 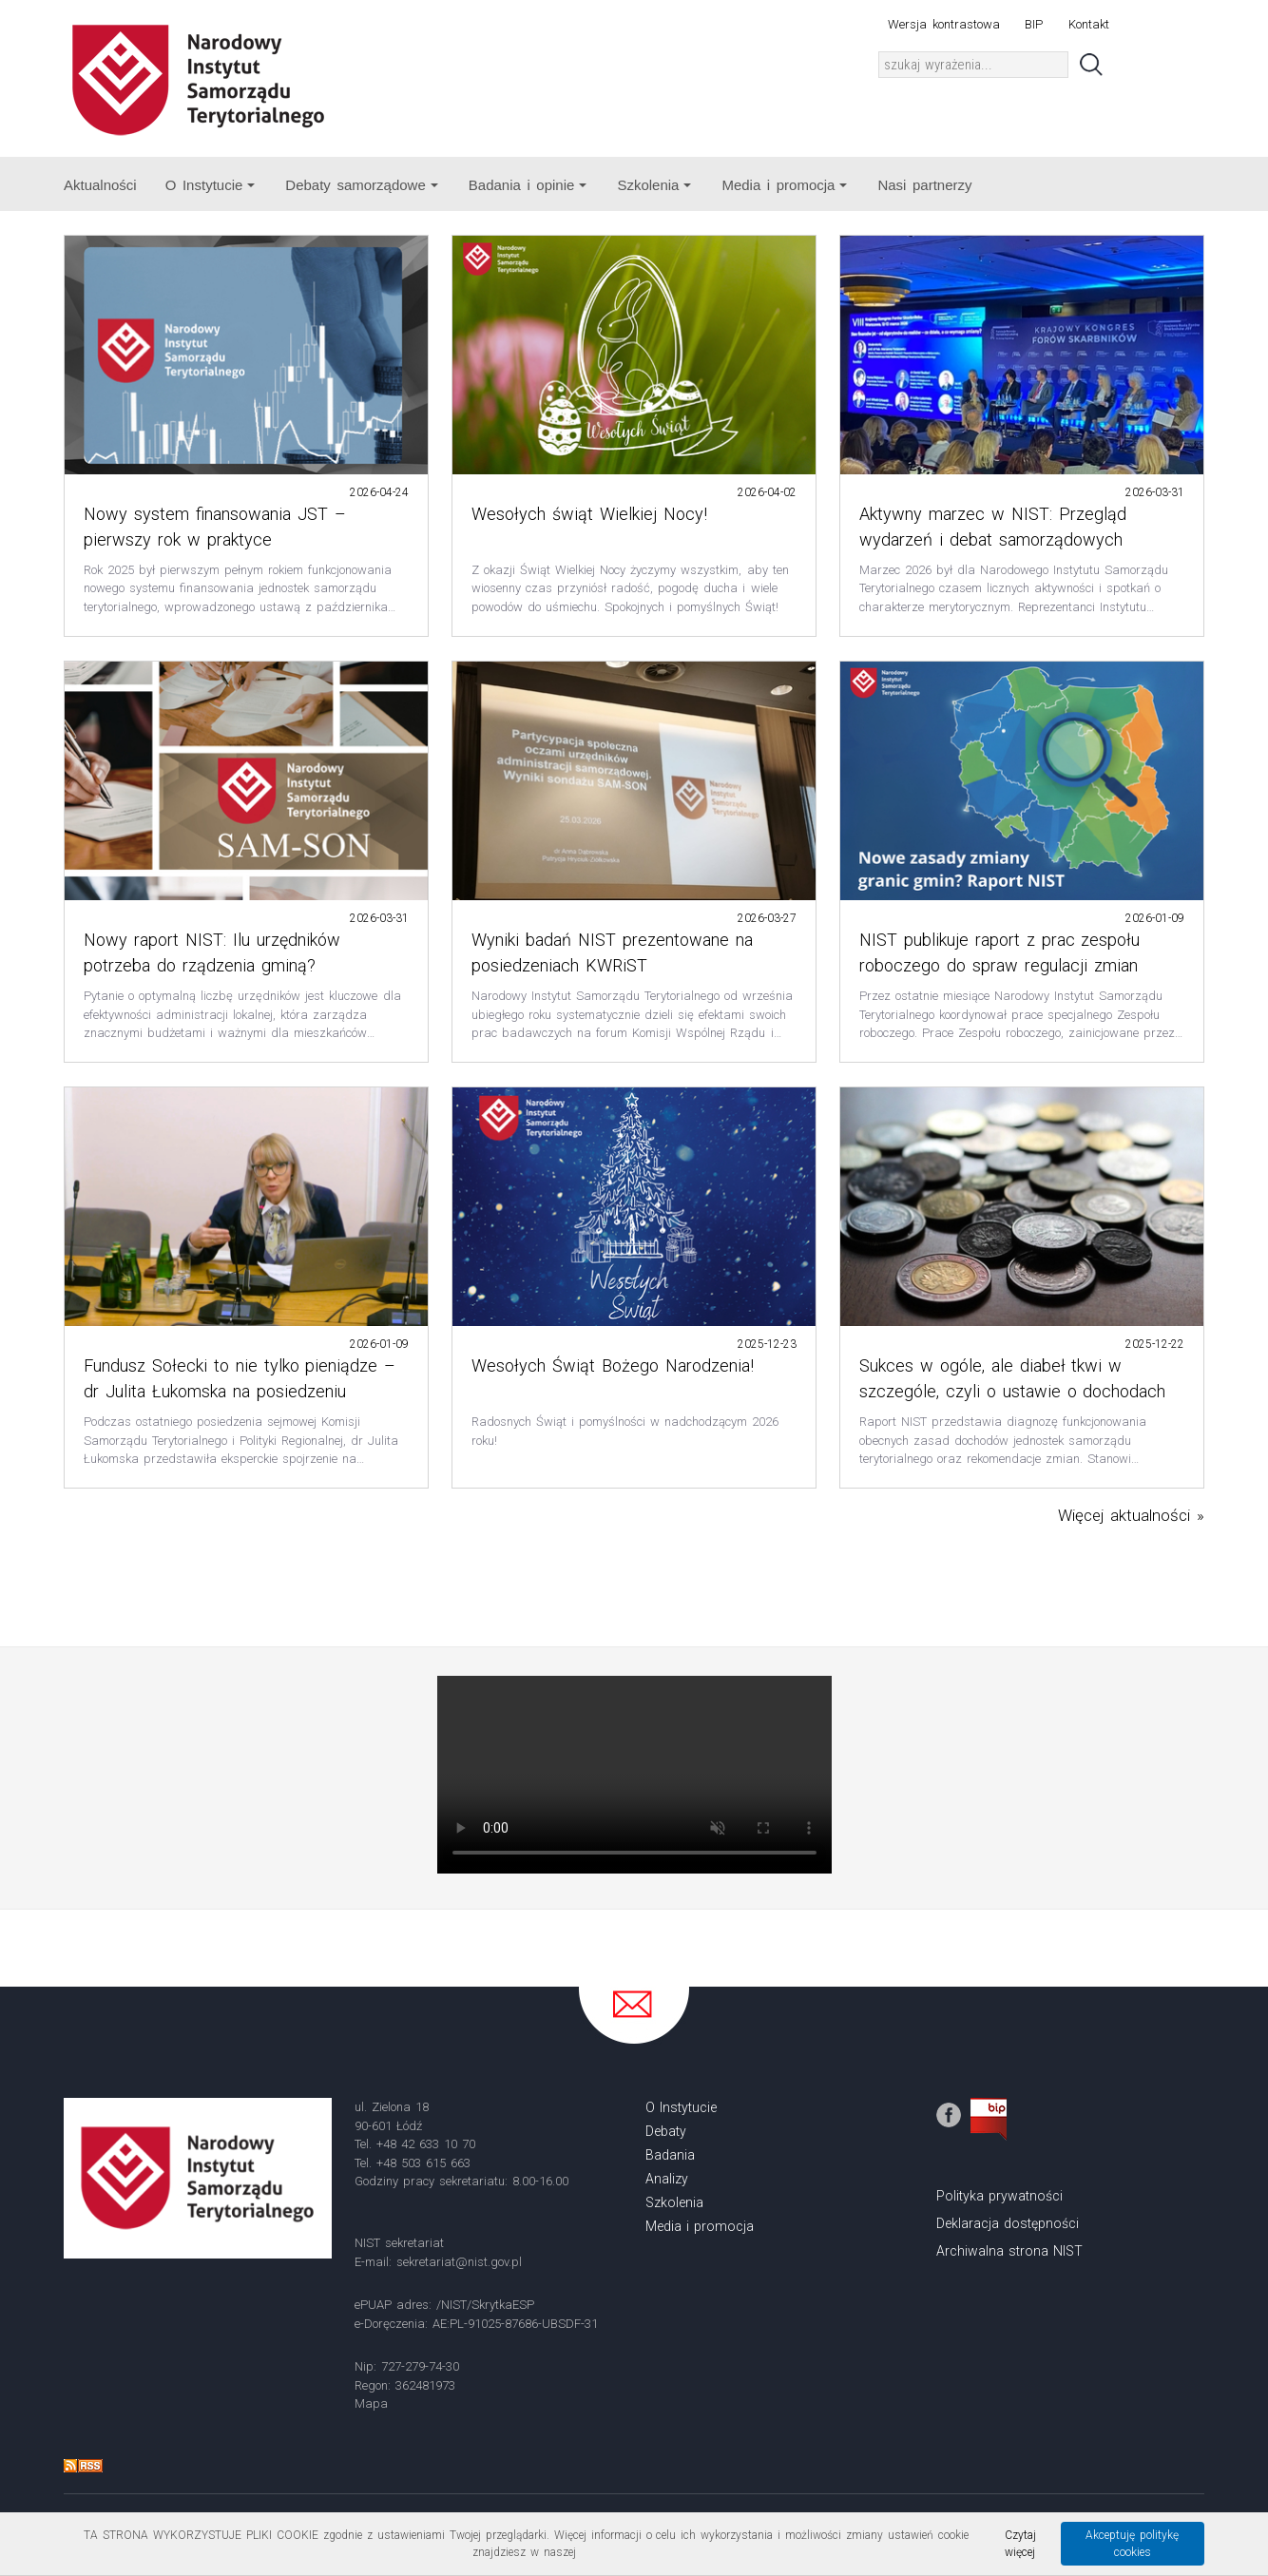 I want to click on Akceptuję politykę cookies, so click(x=1132, y=2543).